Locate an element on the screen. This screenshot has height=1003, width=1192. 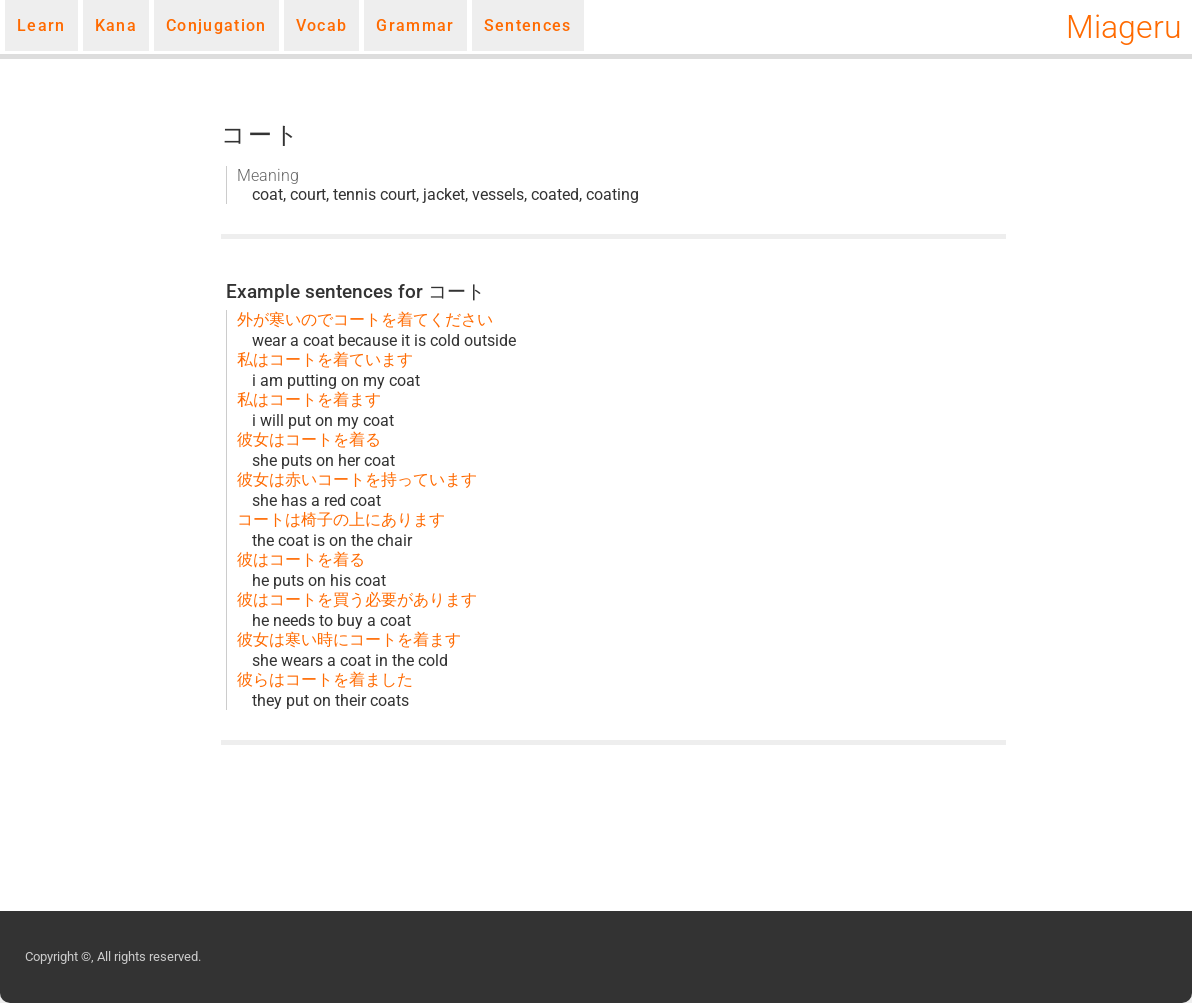
彼女は寒い時にコートを着ます is located at coordinates (349, 639).